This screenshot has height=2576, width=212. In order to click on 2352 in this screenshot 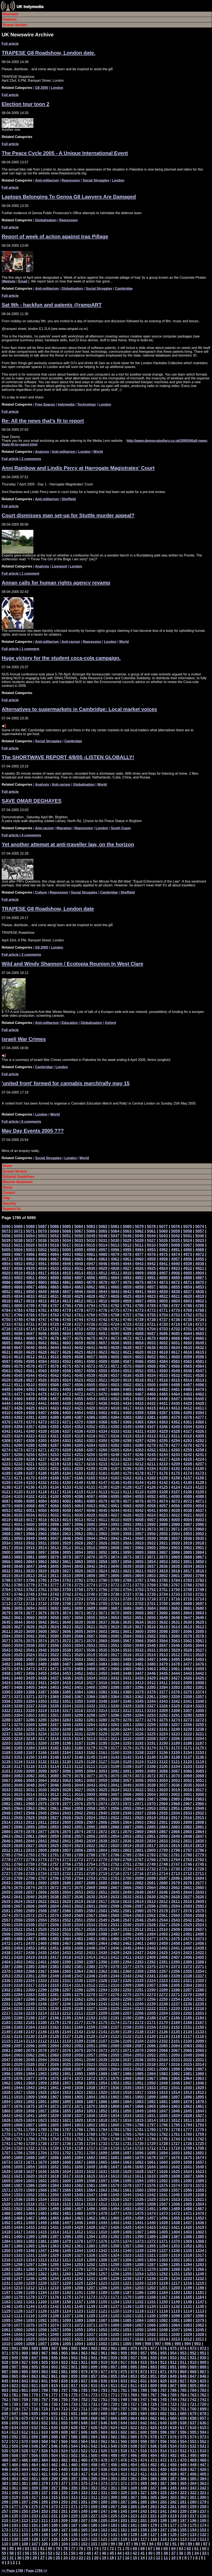, I will do `click(18, 1976)`.